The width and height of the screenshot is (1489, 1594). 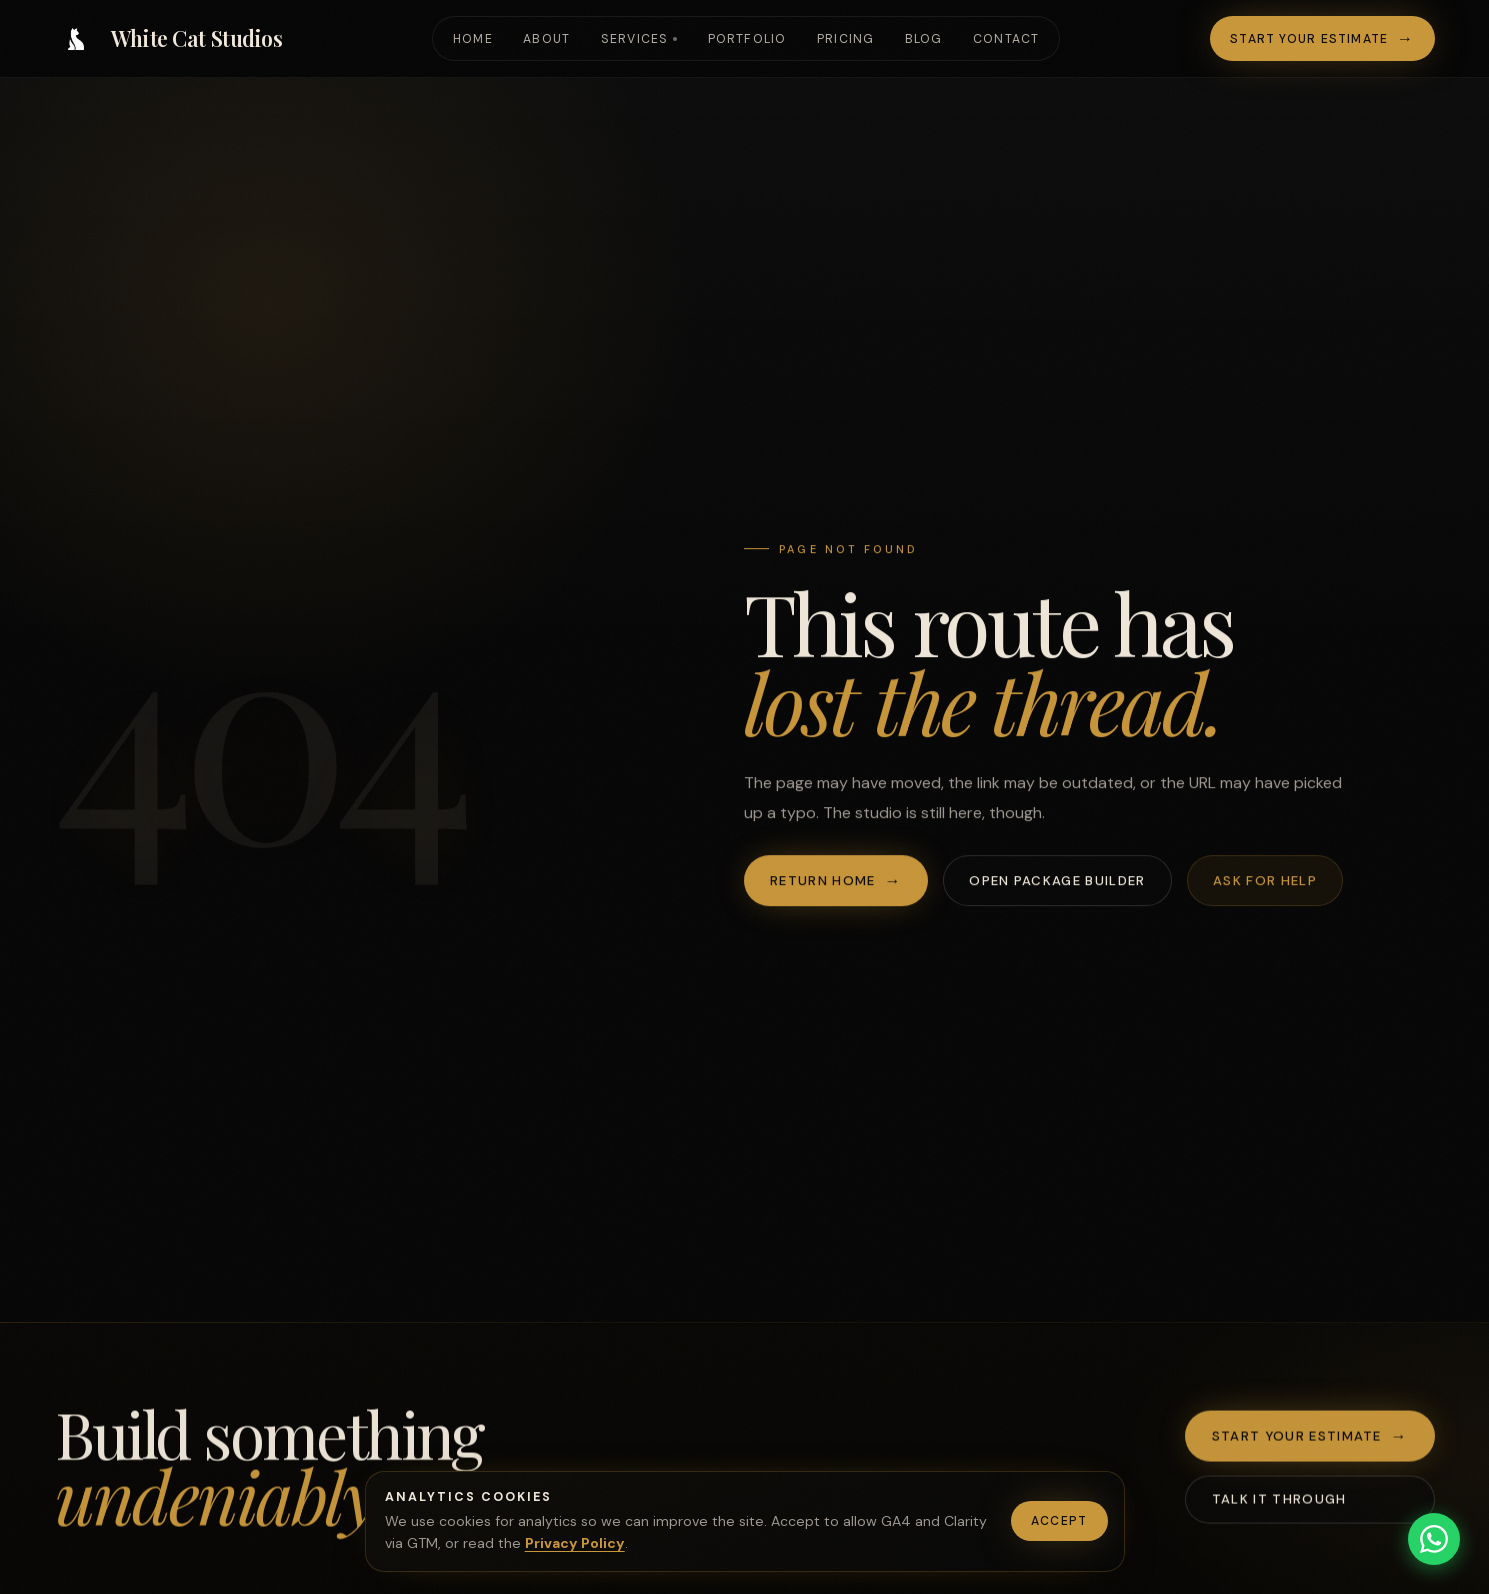 I want to click on [White Cat Studios home], so click(x=169, y=39).